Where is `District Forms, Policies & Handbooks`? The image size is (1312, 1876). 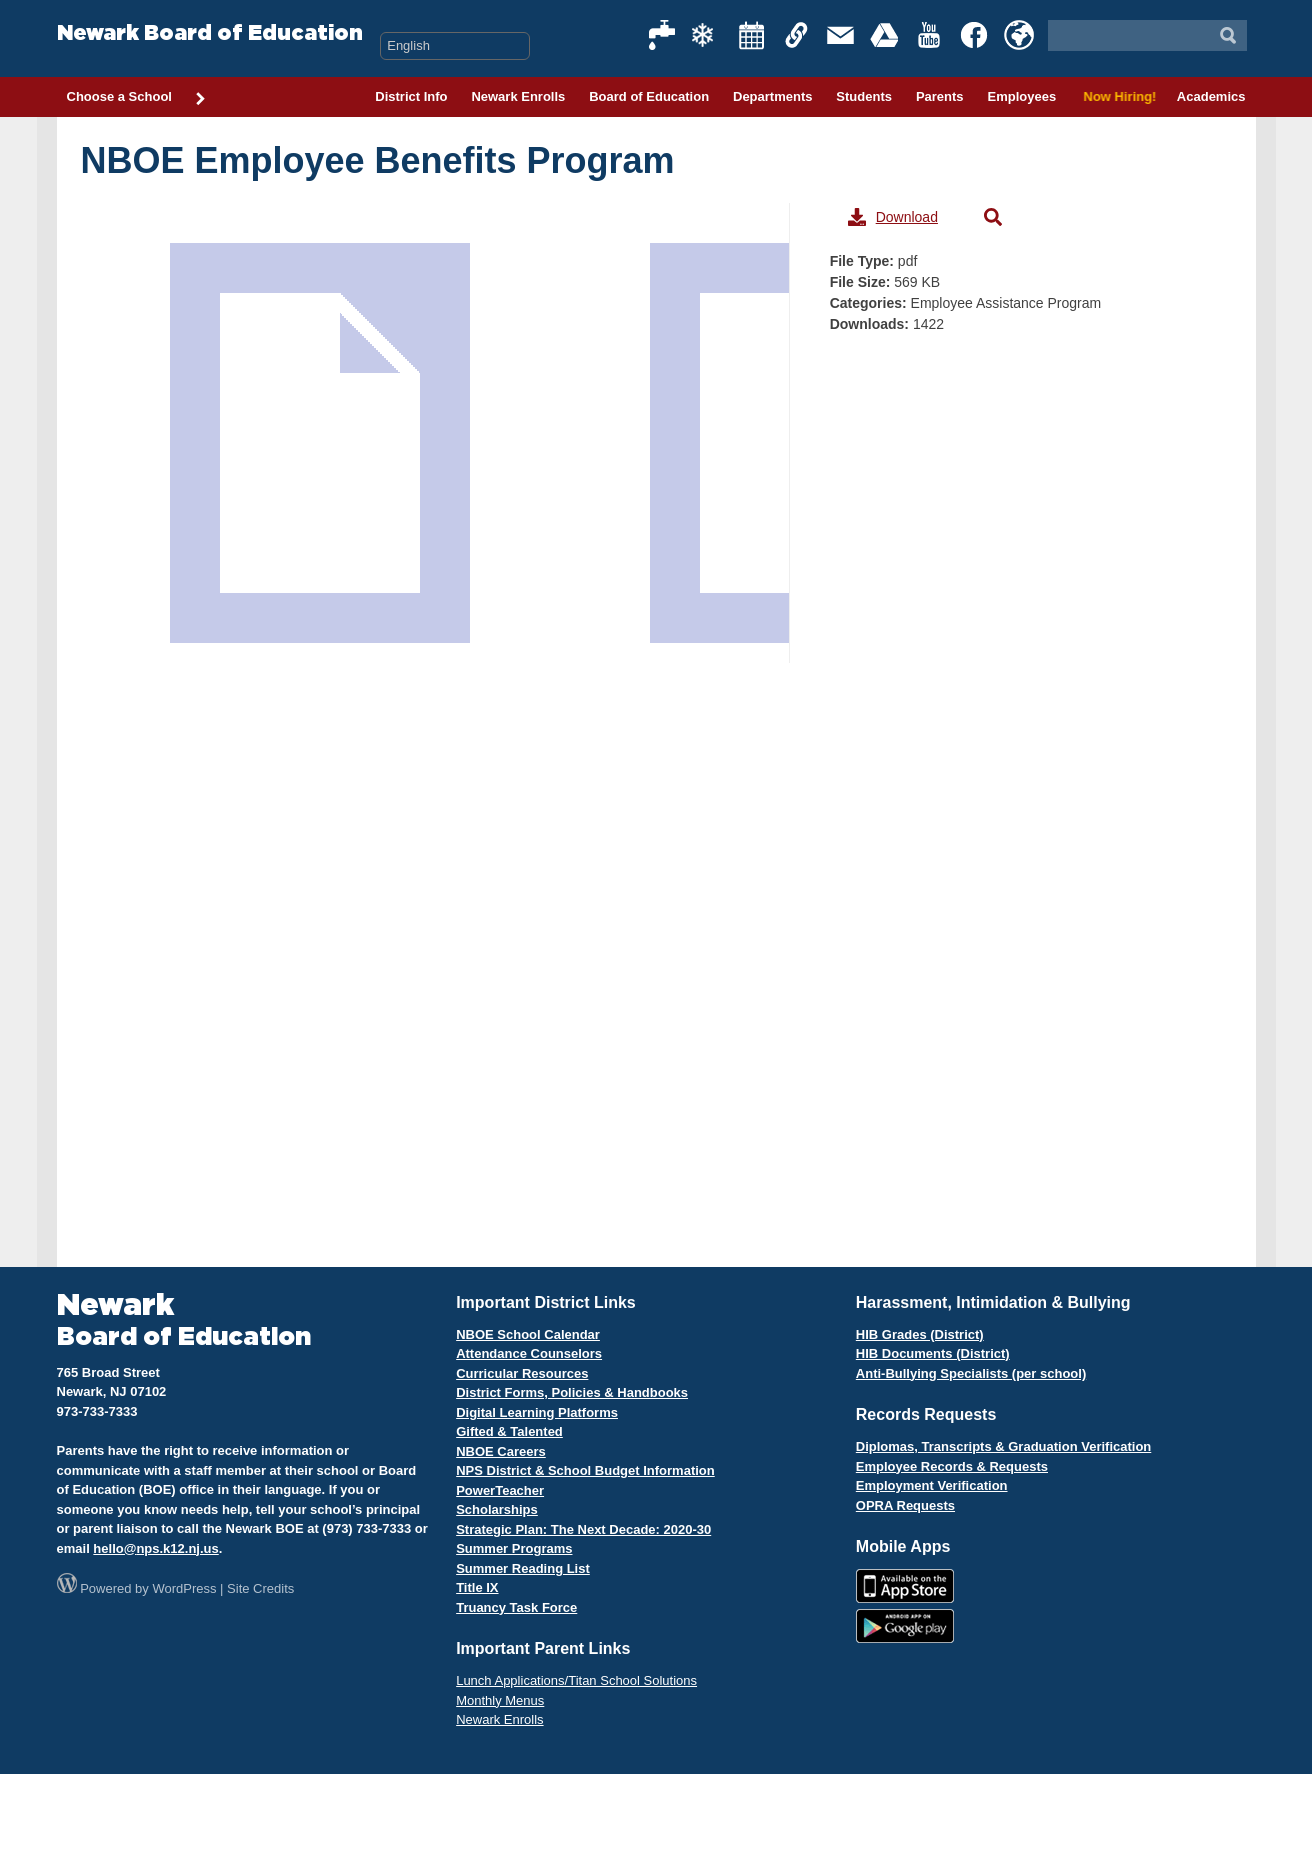 District Forms, Policies & Handbooks is located at coordinates (572, 1392).